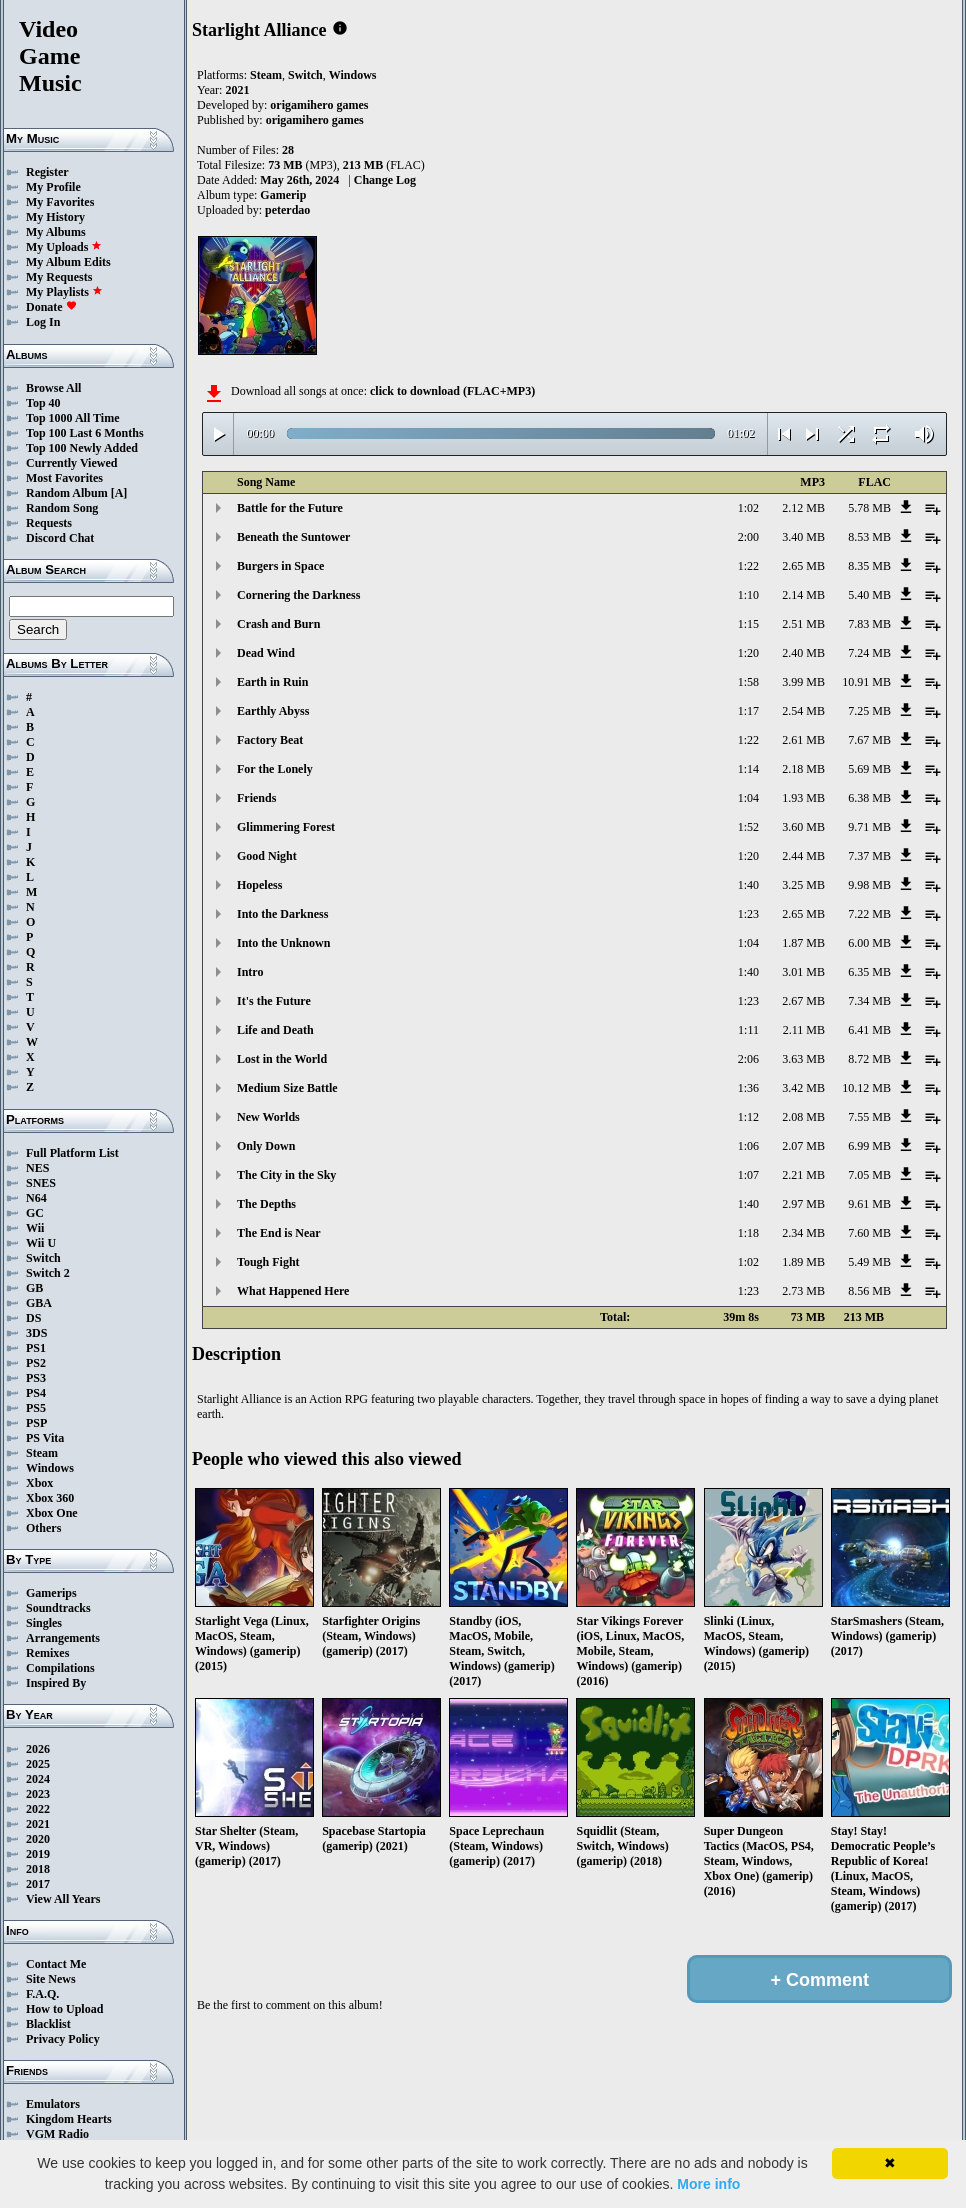 The width and height of the screenshot is (966, 2208). Describe the element at coordinates (268, 1117) in the screenshot. I see `New Worlds` at that location.